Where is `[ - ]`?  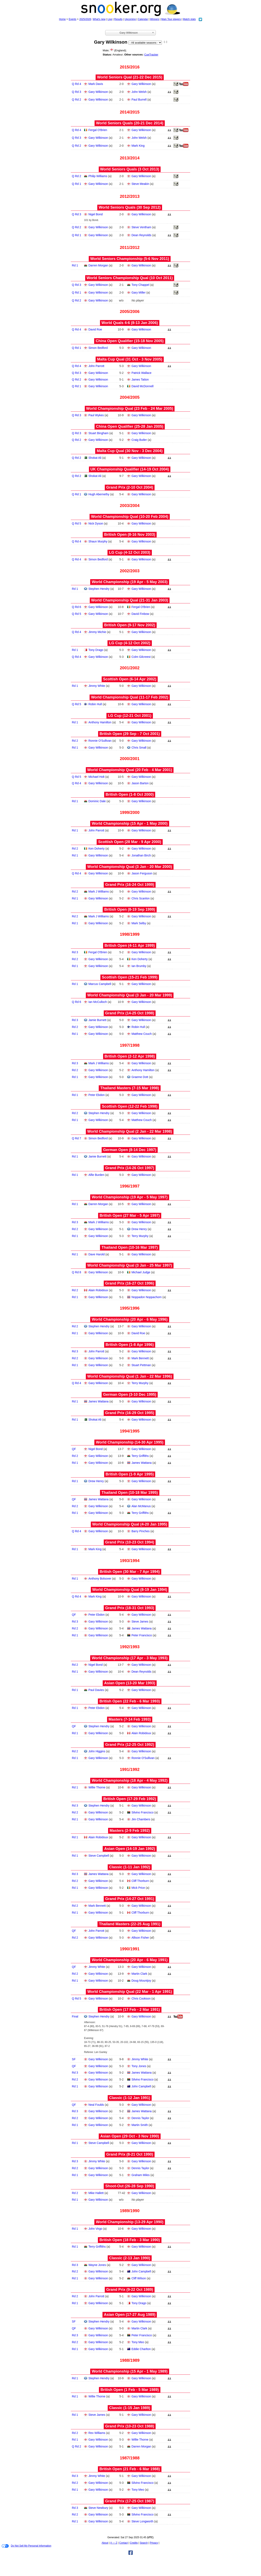 [ - ] is located at coordinates (165, 42).